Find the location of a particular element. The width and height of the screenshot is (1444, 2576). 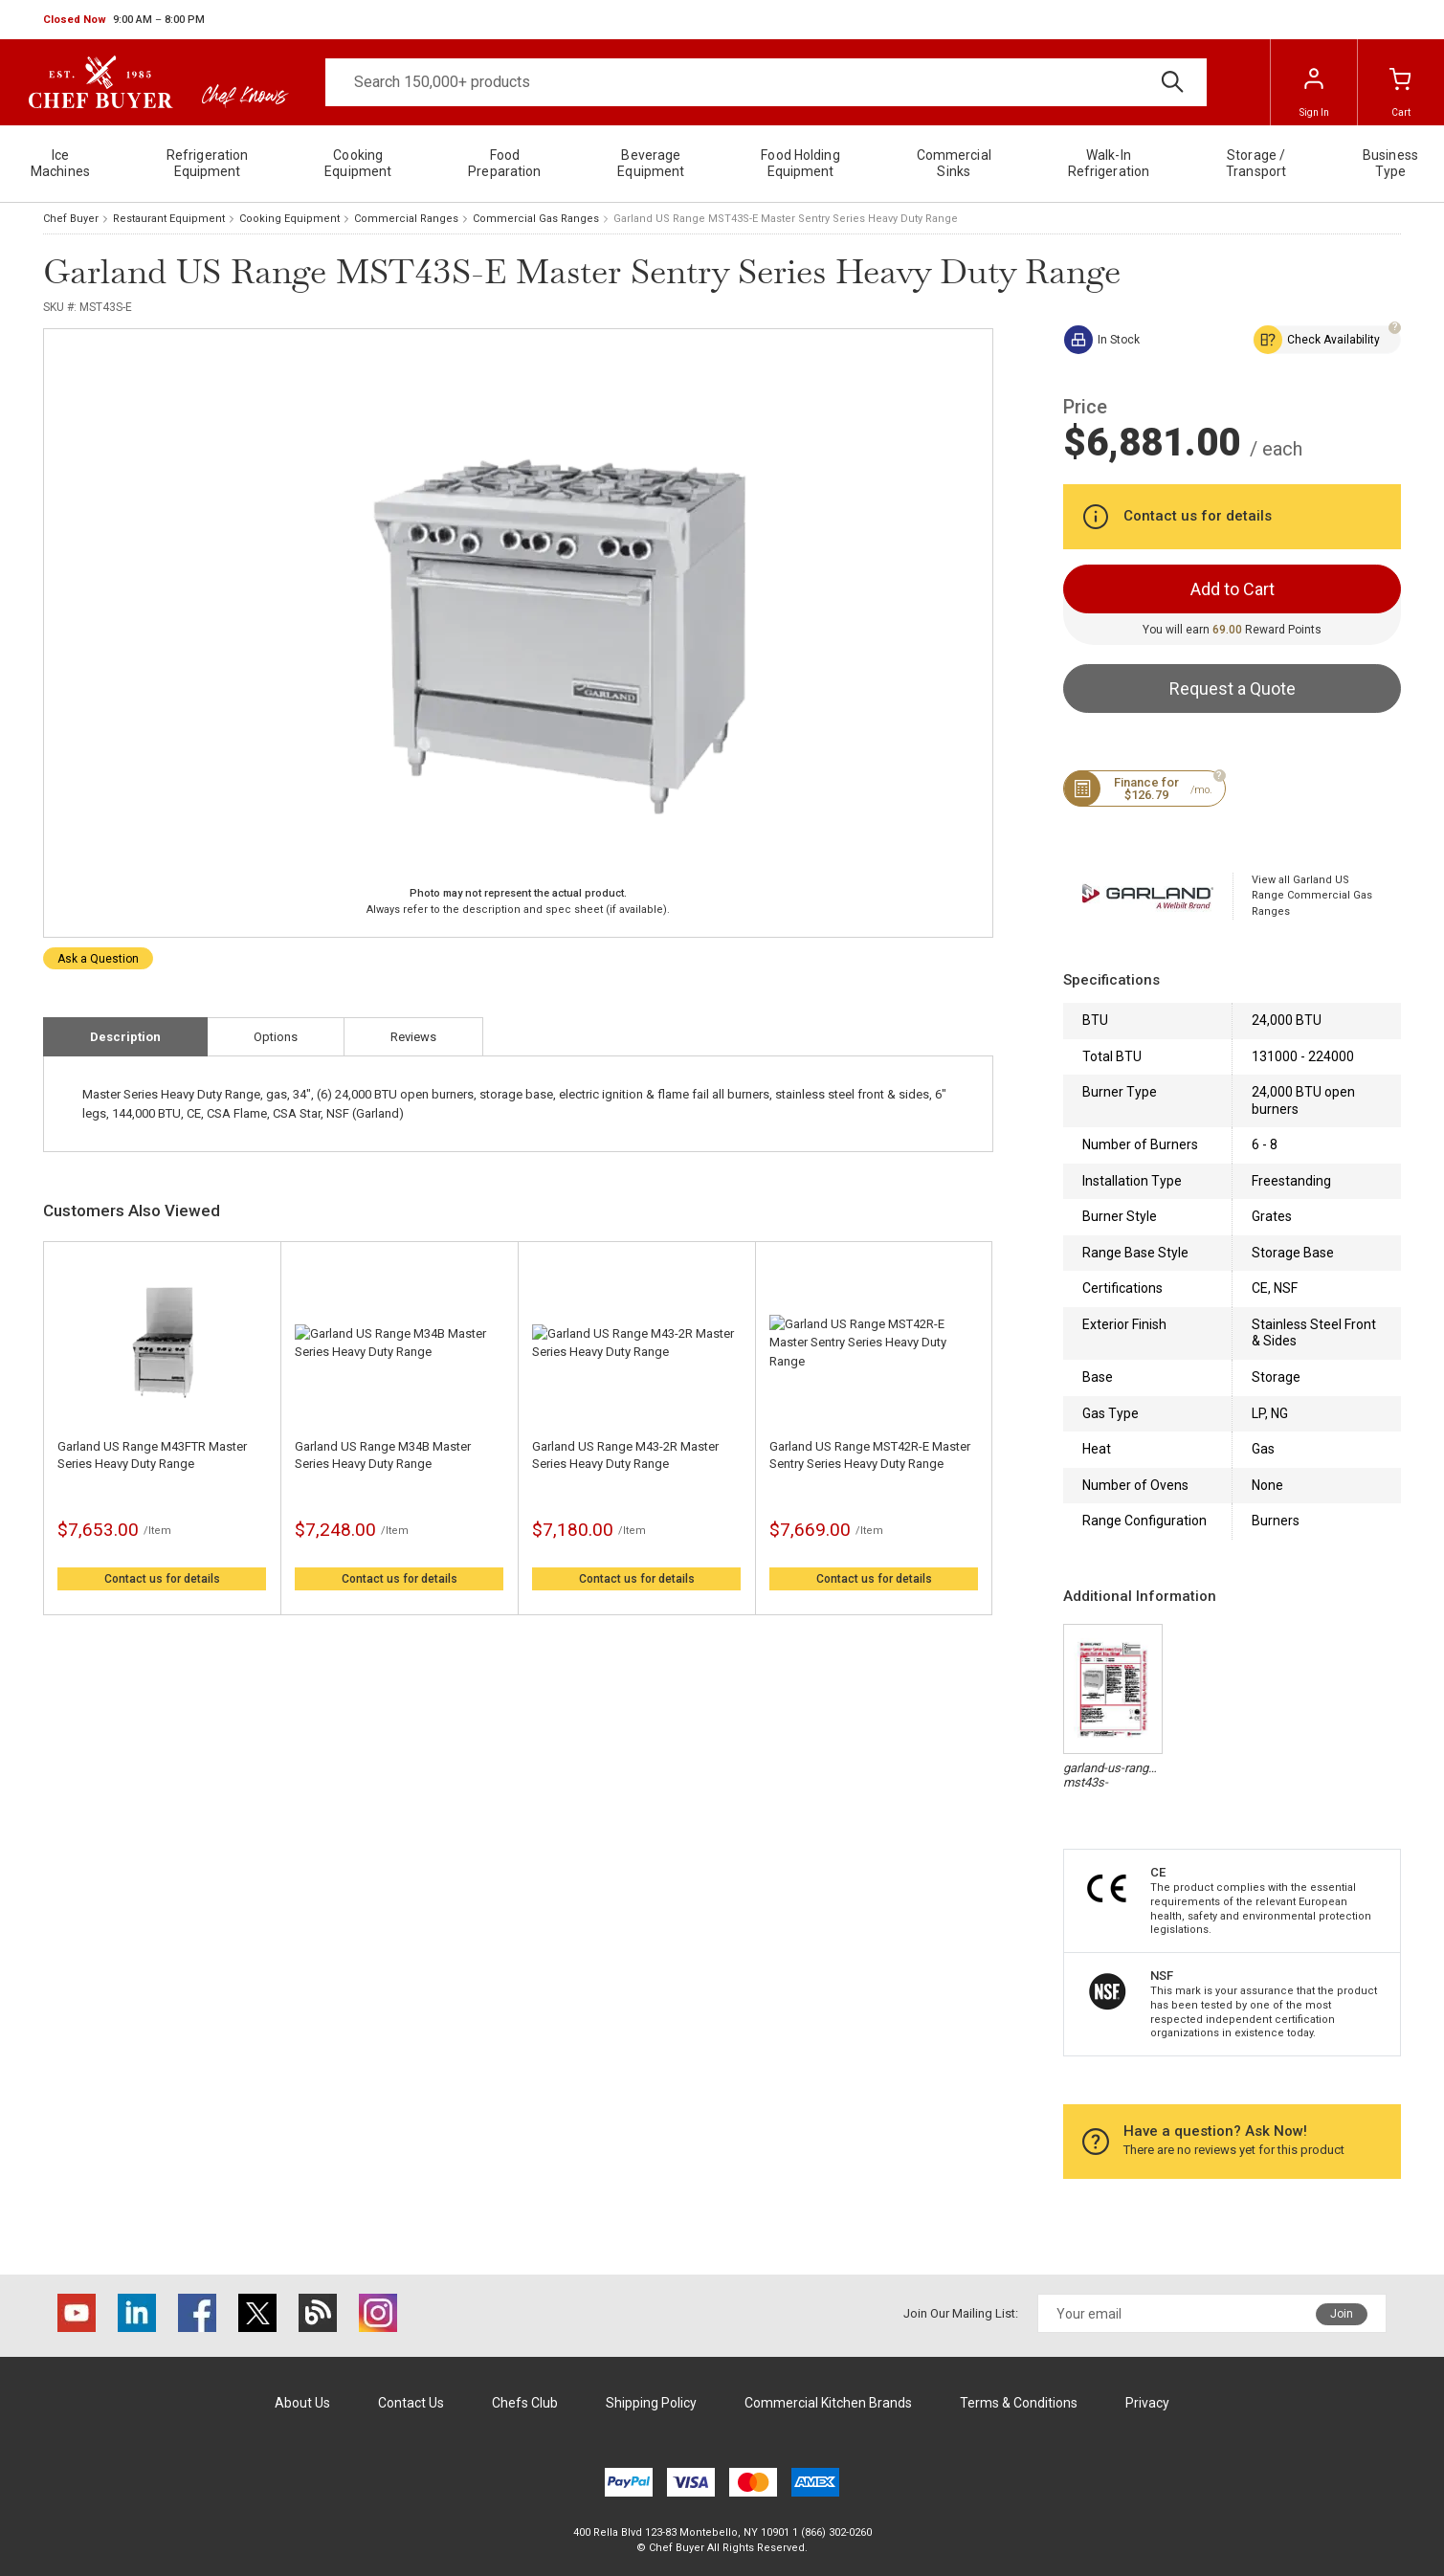

Cooking Equipment is located at coordinates (289, 218).